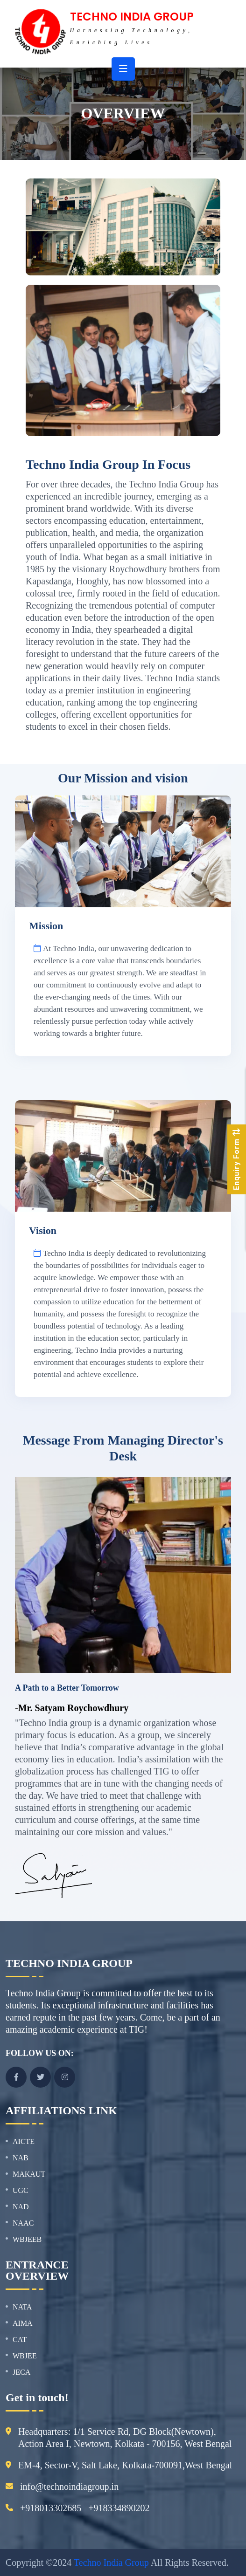  Describe the element at coordinates (20, 2190) in the screenshot. I see `UGC` at that location.